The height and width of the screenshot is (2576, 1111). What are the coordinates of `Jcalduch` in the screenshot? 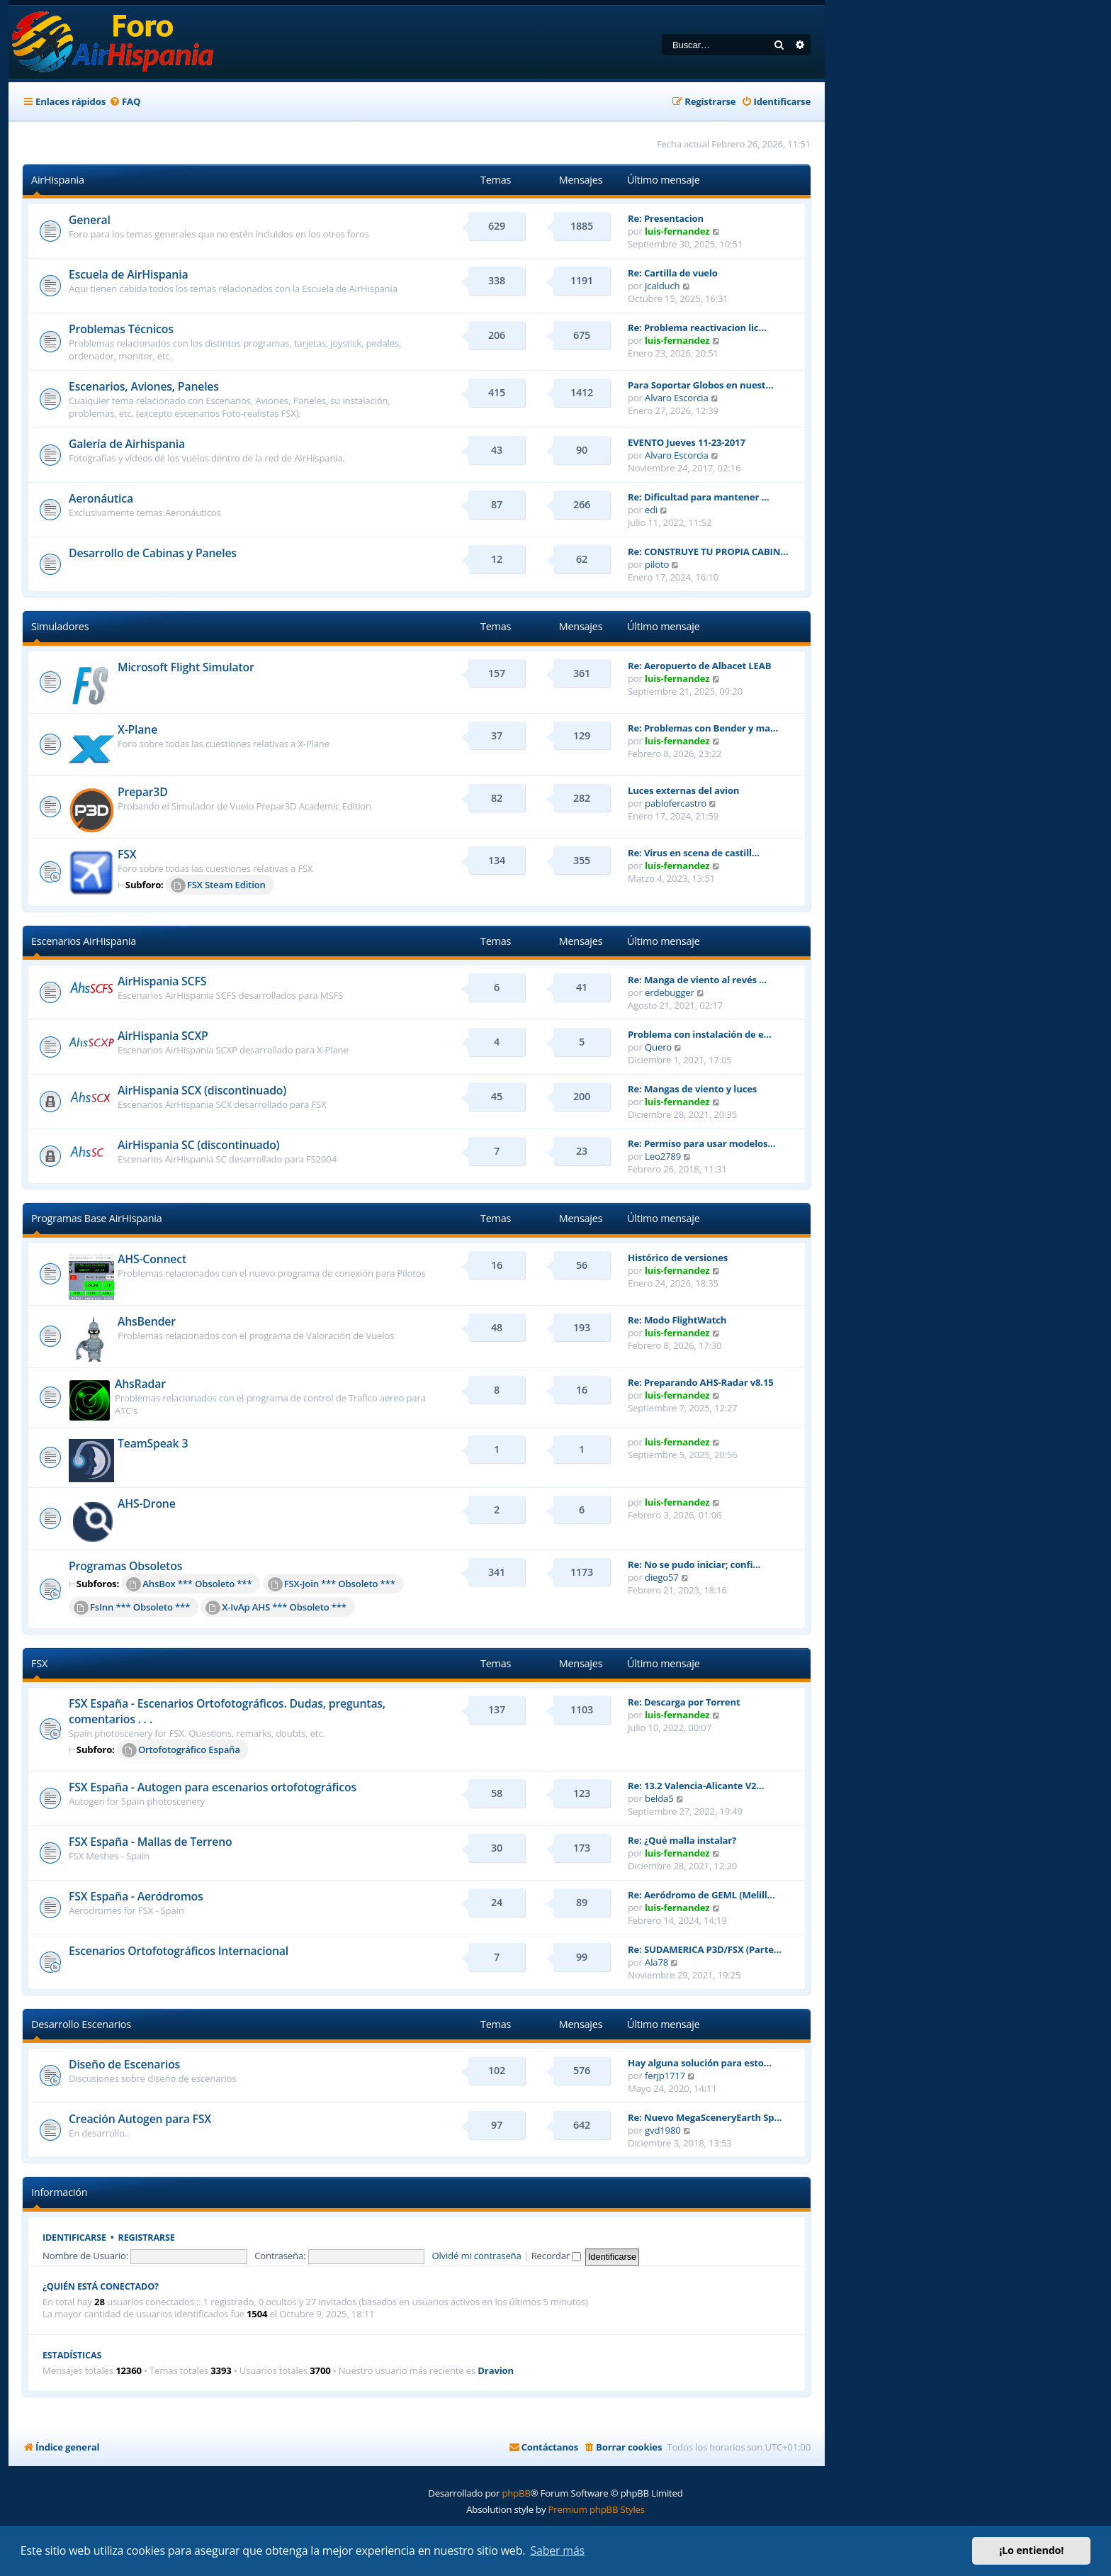 It's located at (662, 285).